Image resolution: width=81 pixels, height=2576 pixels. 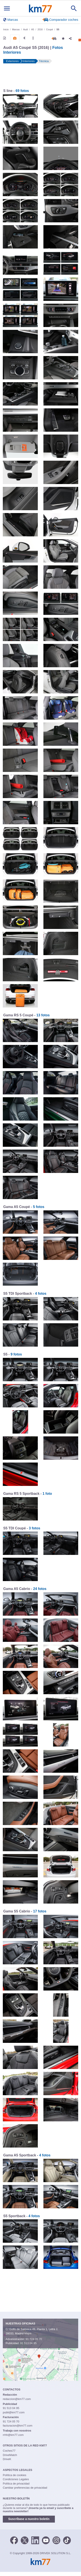 What do you see at coordinates (67, 2540) in the screenshot?
I see `[TikTok]` at bounding box center [67, 2540].